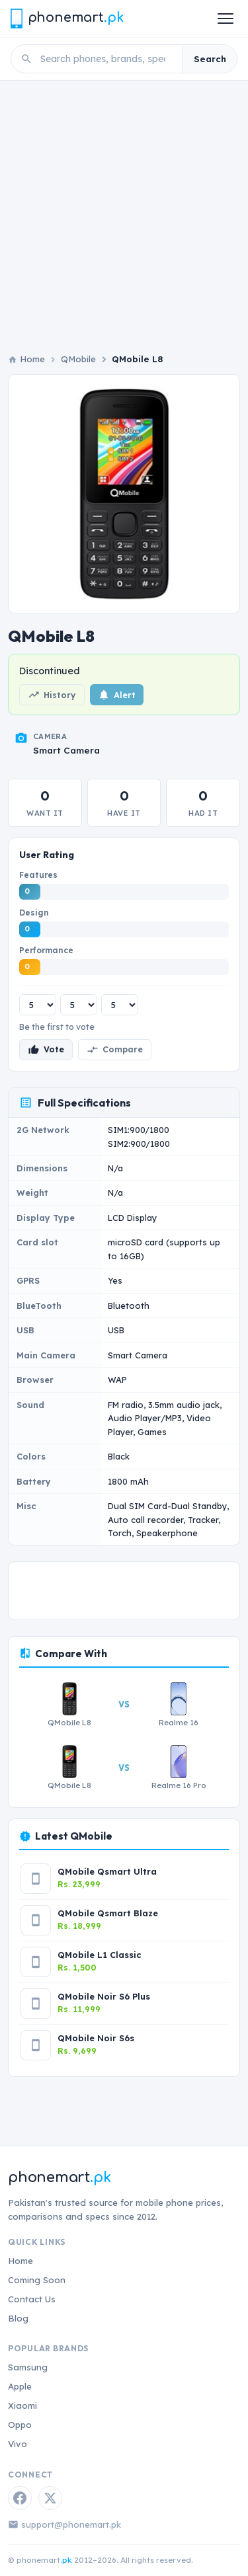 This screenshot has width=248, height=2576. Describe the element at coordinates (17, 2444) in the screenshot. I see `Vivo` at that location.